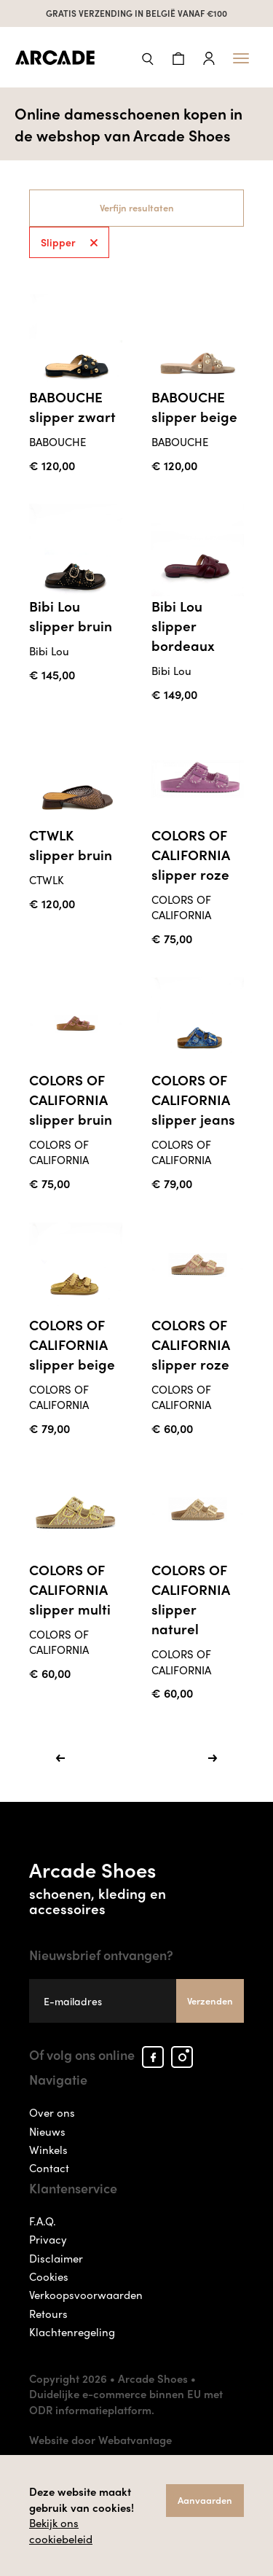  What do you see at coordinates (147, 57) in the screenshot?
I see `[button]` at bounding box center [147, 57].